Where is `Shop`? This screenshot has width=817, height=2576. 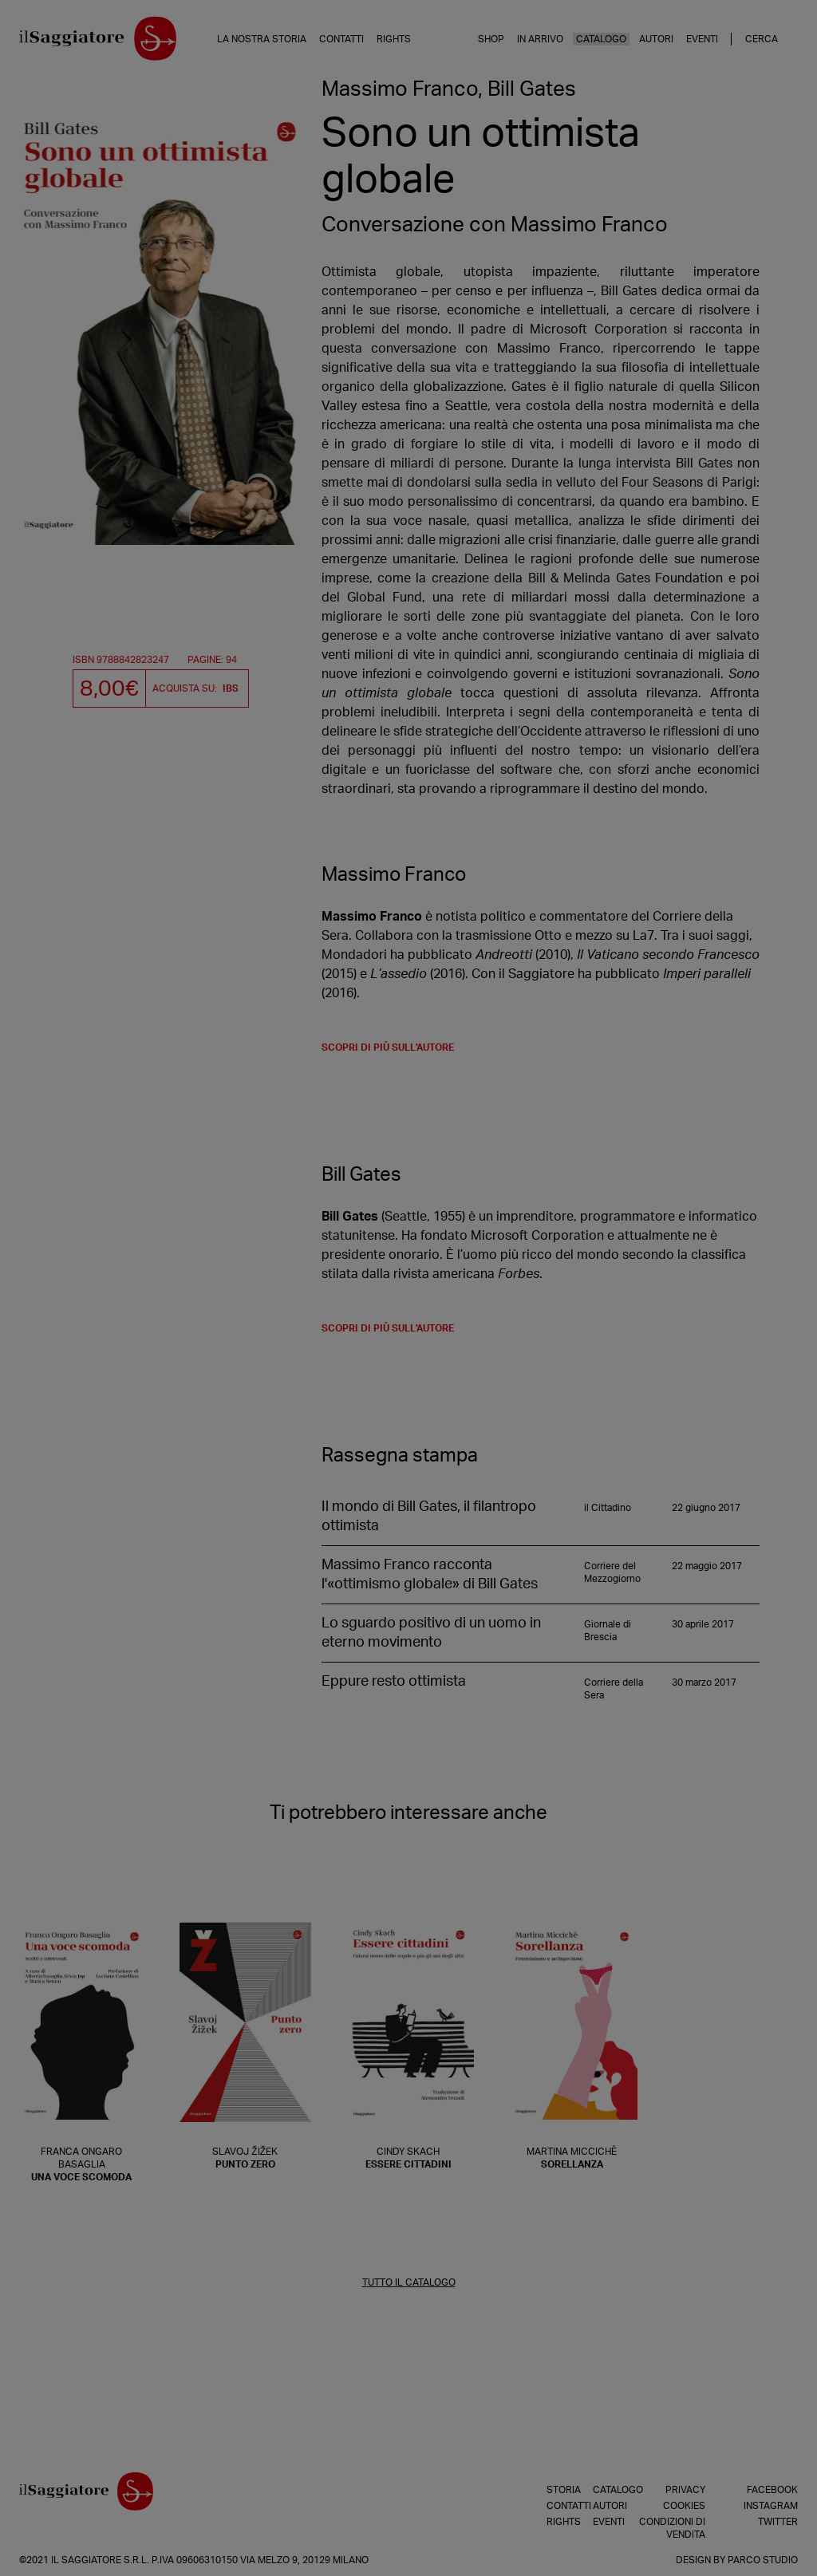
Shop is located at coordinates (491, 39).